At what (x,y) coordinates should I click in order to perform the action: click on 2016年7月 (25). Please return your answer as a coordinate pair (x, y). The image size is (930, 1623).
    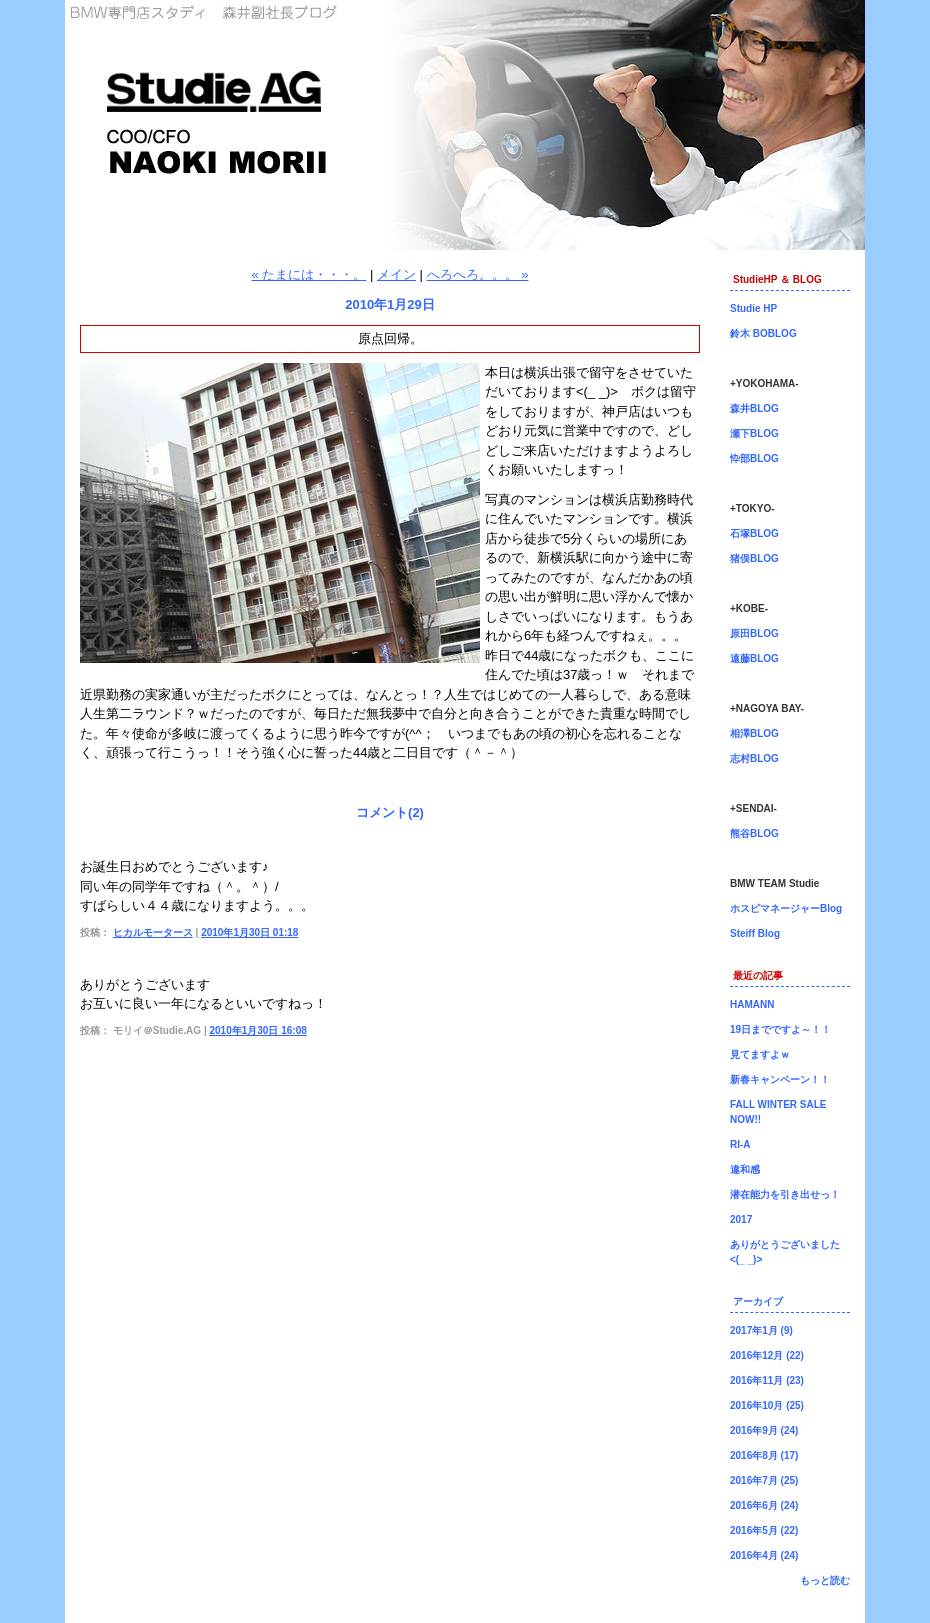
    Looking at the image, I should click on (764, 1480).